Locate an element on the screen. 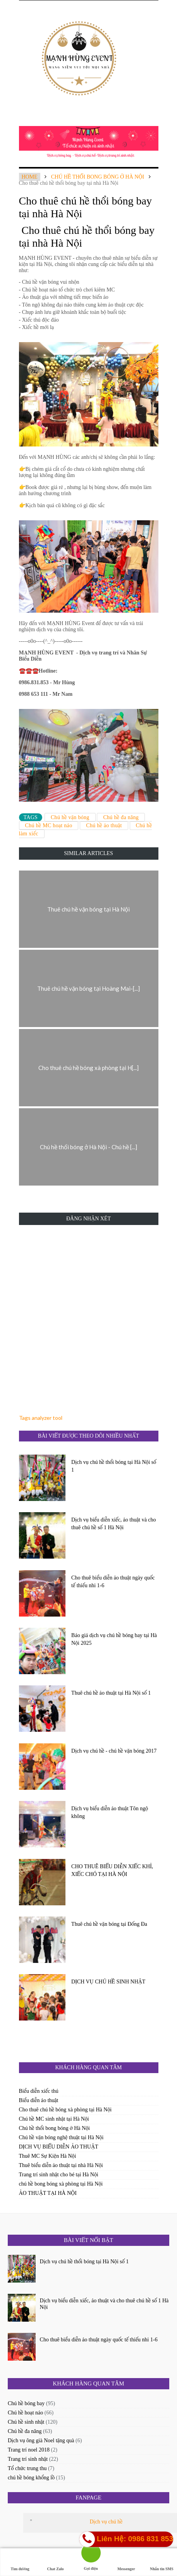 Image resolution: width=177 pixels, height=2576 pixels. Thuê chú hề ảo thuật tại Hà Nội số 1 is located at coordinates (111, 1693).